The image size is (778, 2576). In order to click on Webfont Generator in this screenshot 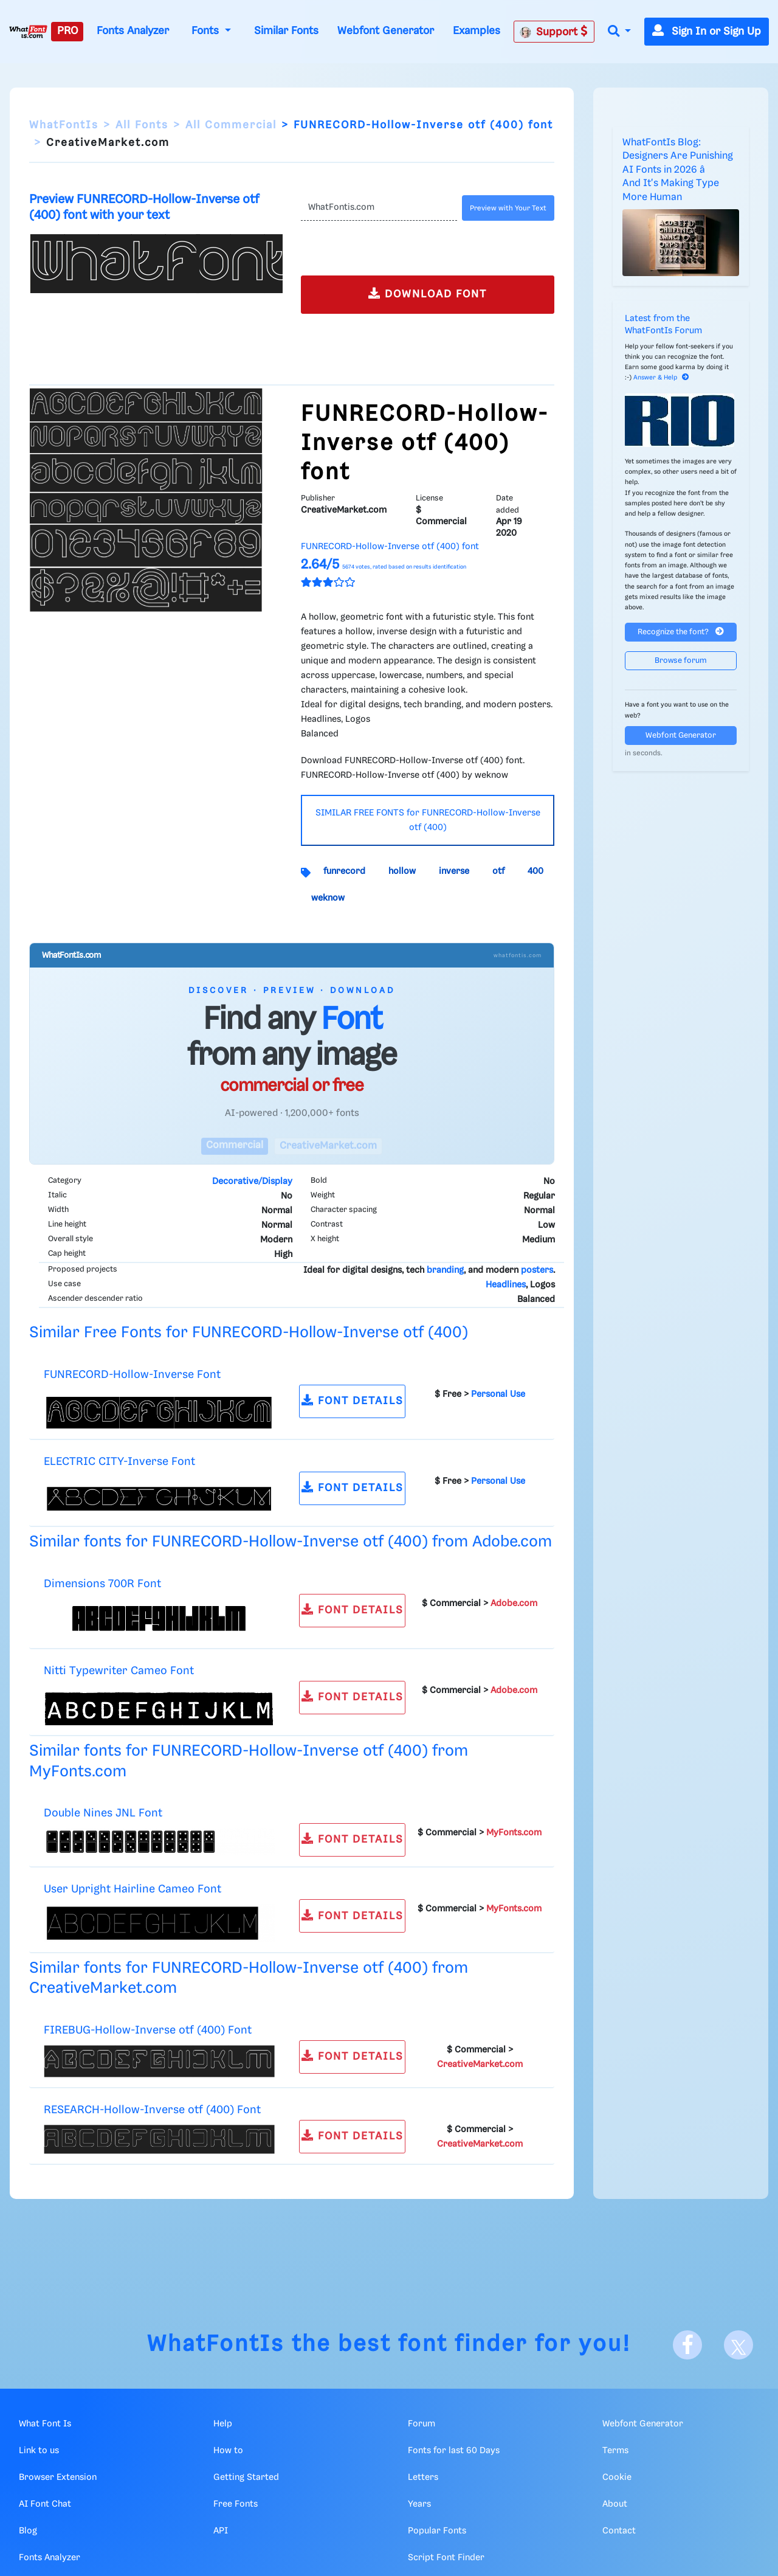, I will do `click(385, 31)`.